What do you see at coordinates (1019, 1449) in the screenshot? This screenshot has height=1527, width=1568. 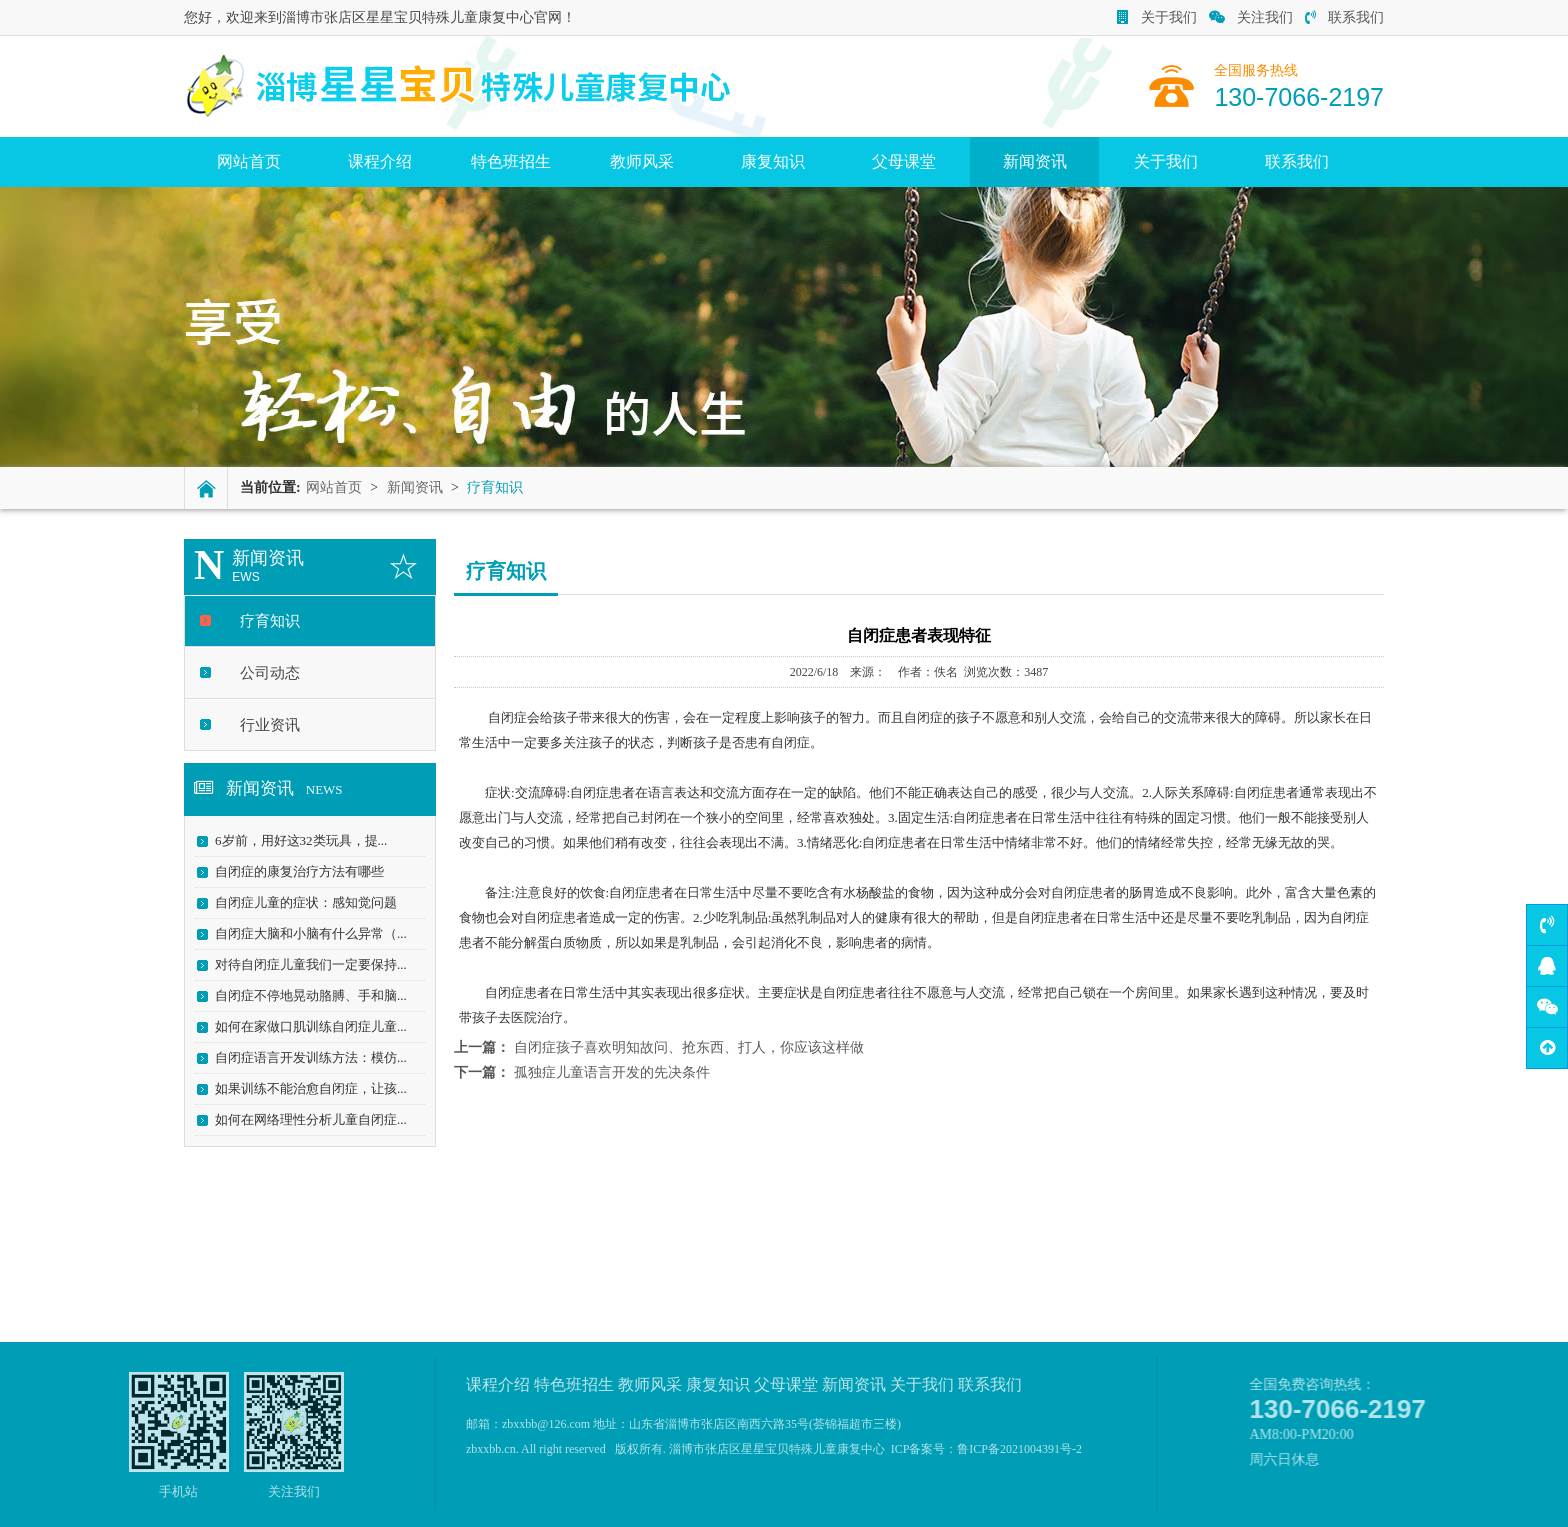 I see `鲁ICP备2021004391号-2` at bounding box center [1019, 1449].